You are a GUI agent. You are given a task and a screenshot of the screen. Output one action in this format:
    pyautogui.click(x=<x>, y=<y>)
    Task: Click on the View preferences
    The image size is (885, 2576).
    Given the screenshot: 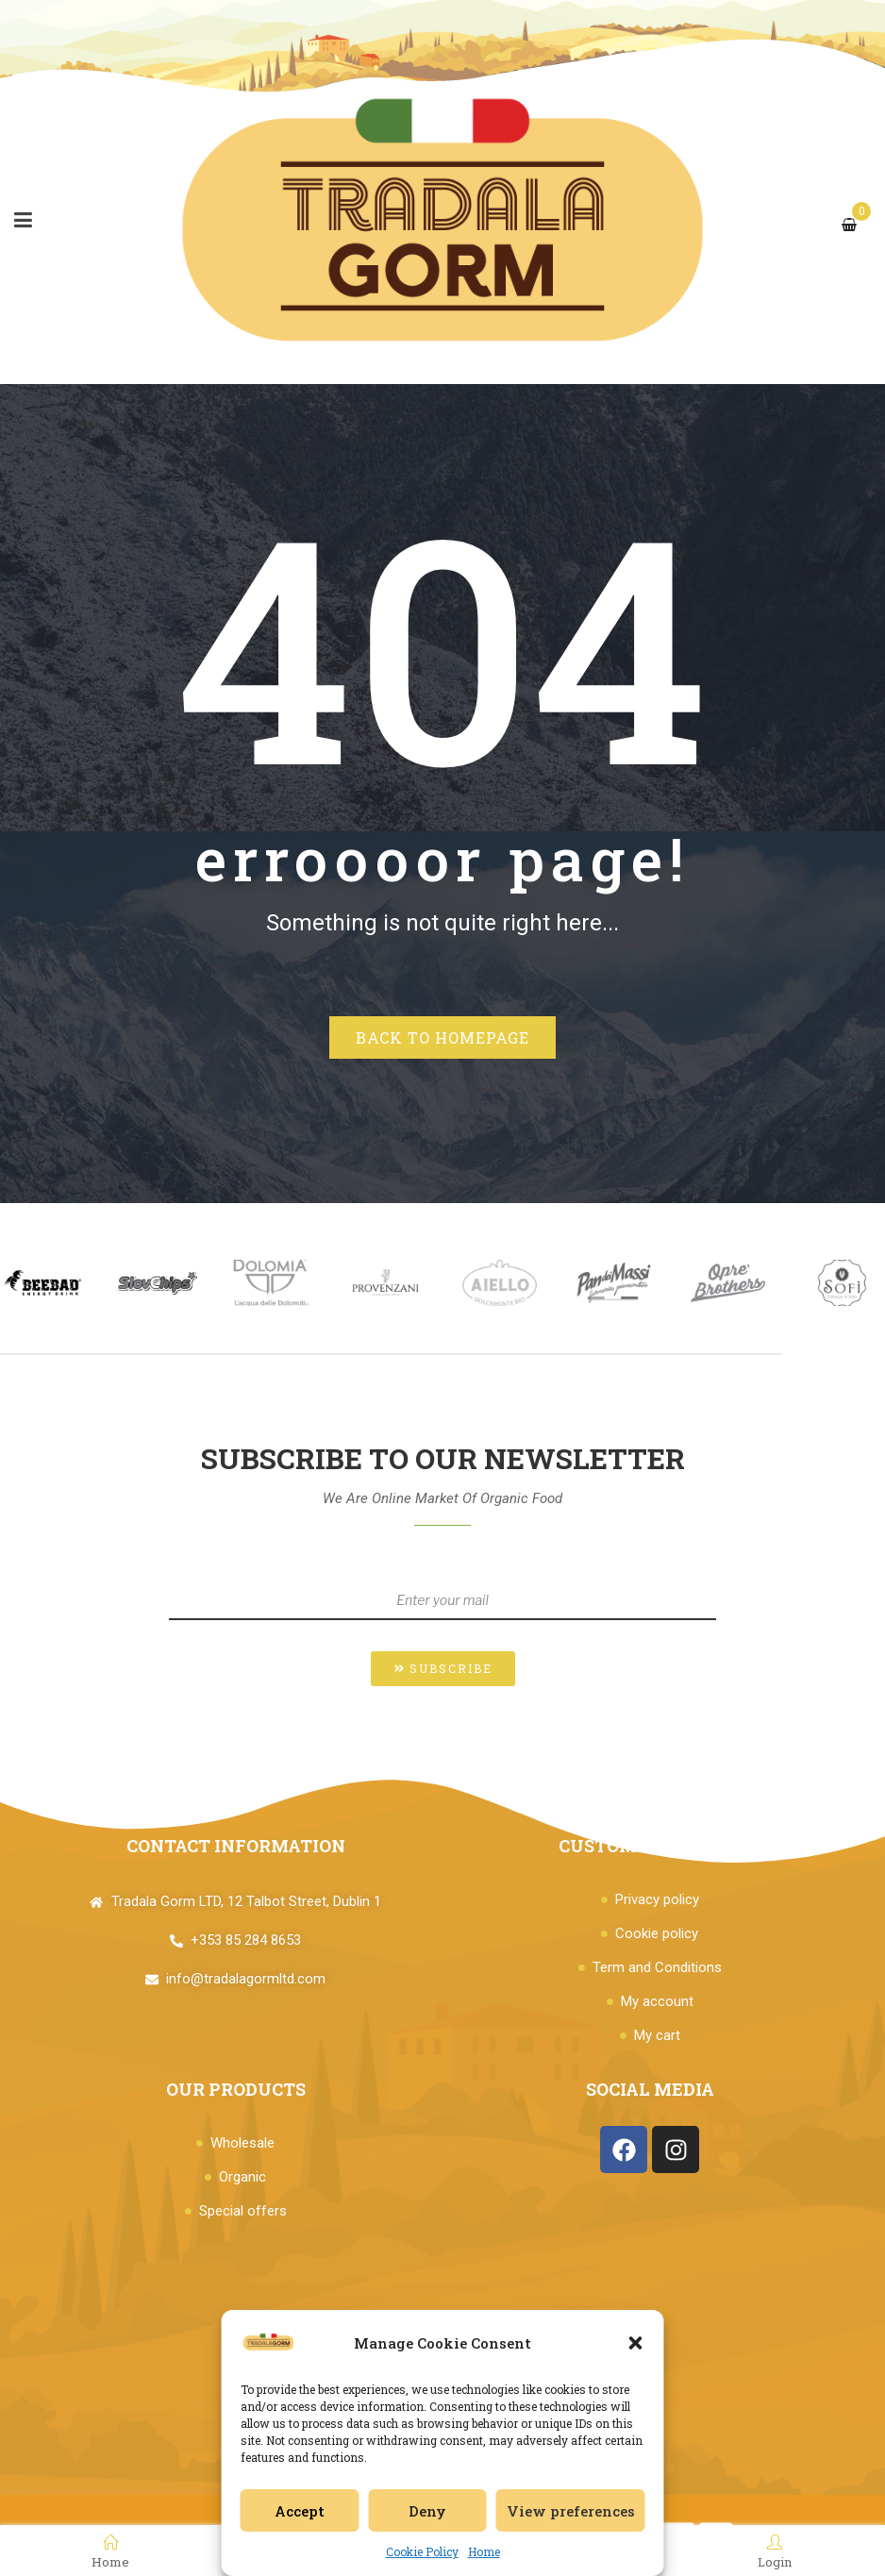 What is the action you would take?
    pyautogui.click(x=571, y=2510)
    